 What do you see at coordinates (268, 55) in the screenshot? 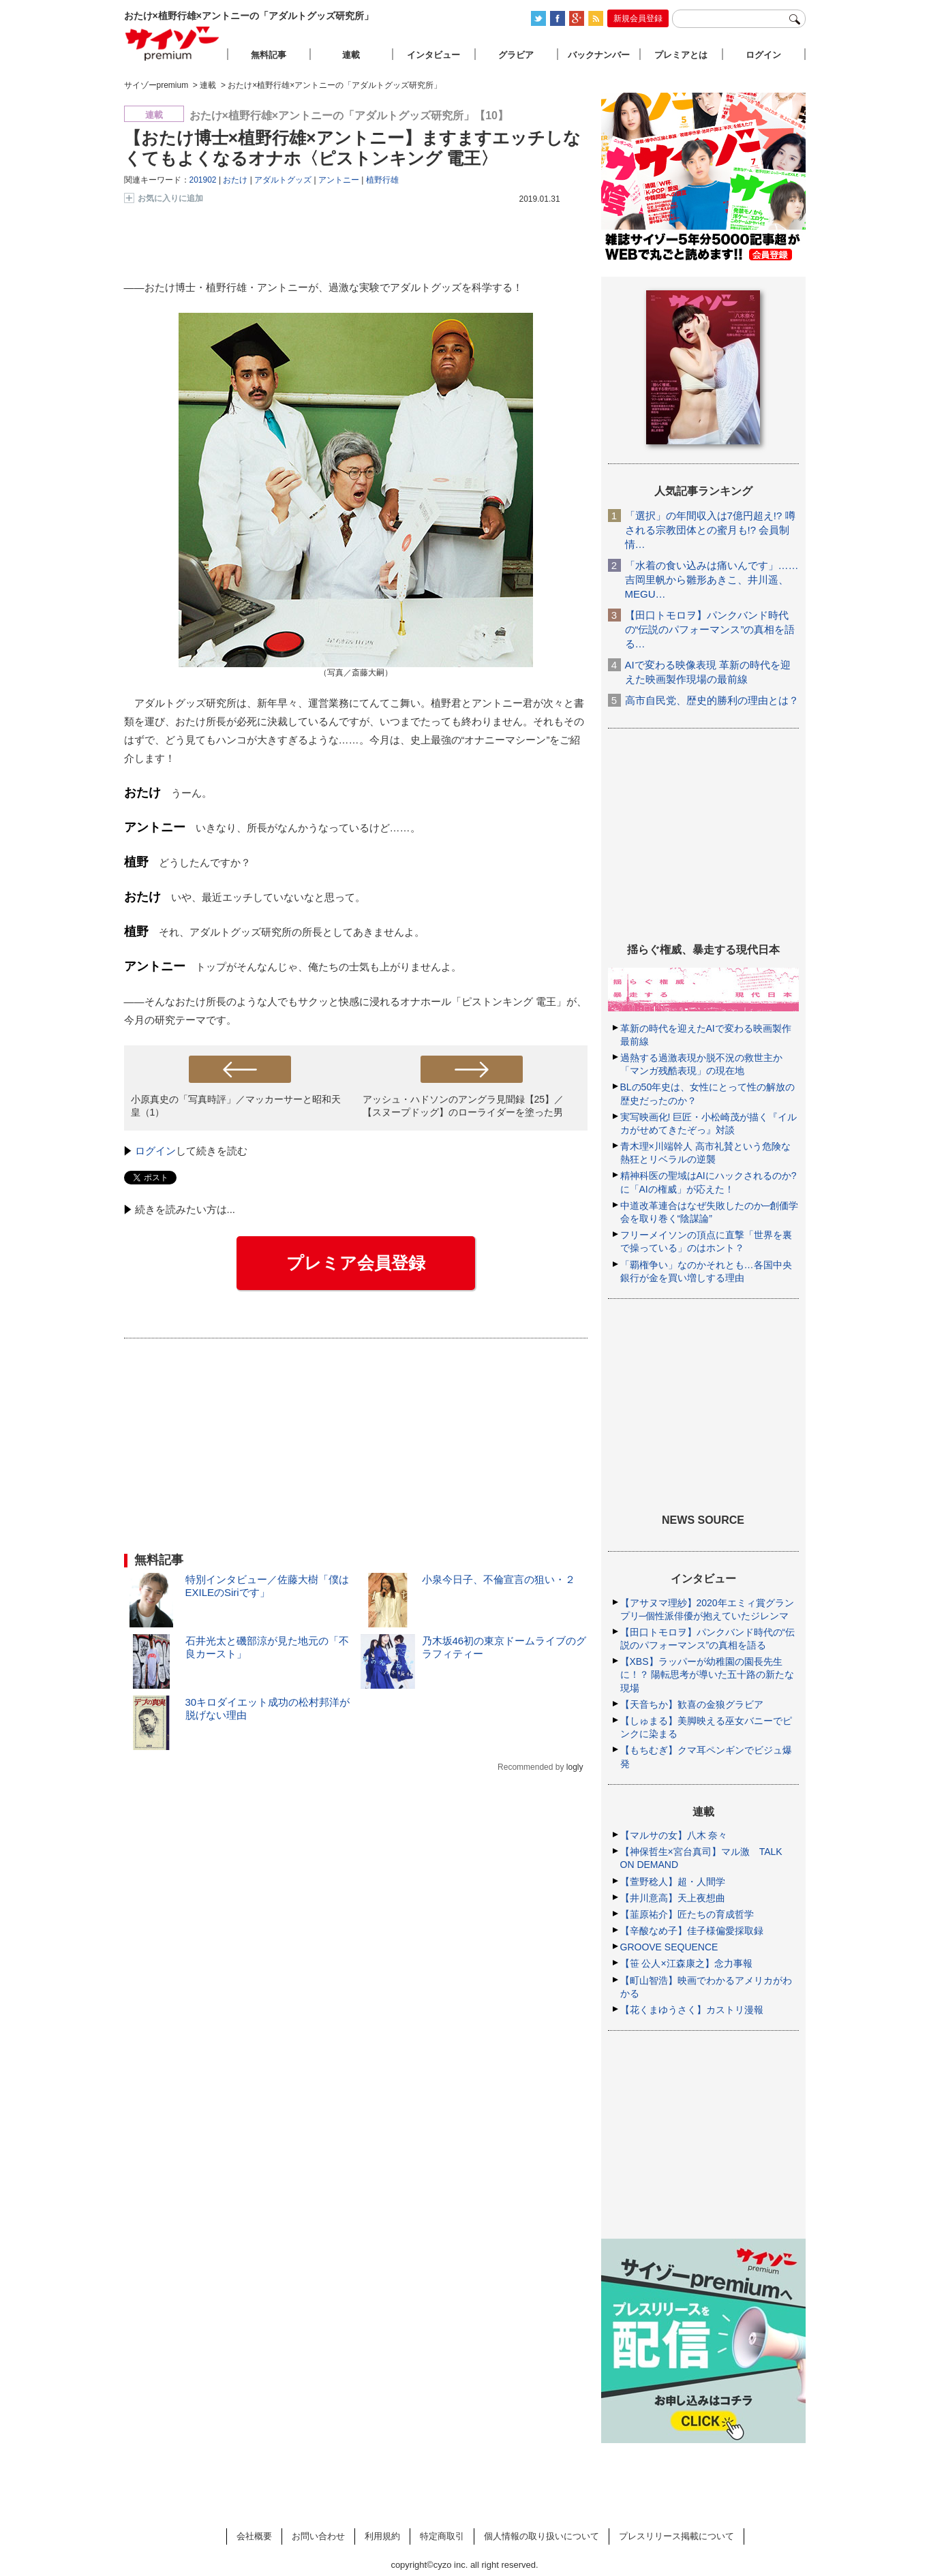
I see `無料記事` at bounding box center [268, 55].